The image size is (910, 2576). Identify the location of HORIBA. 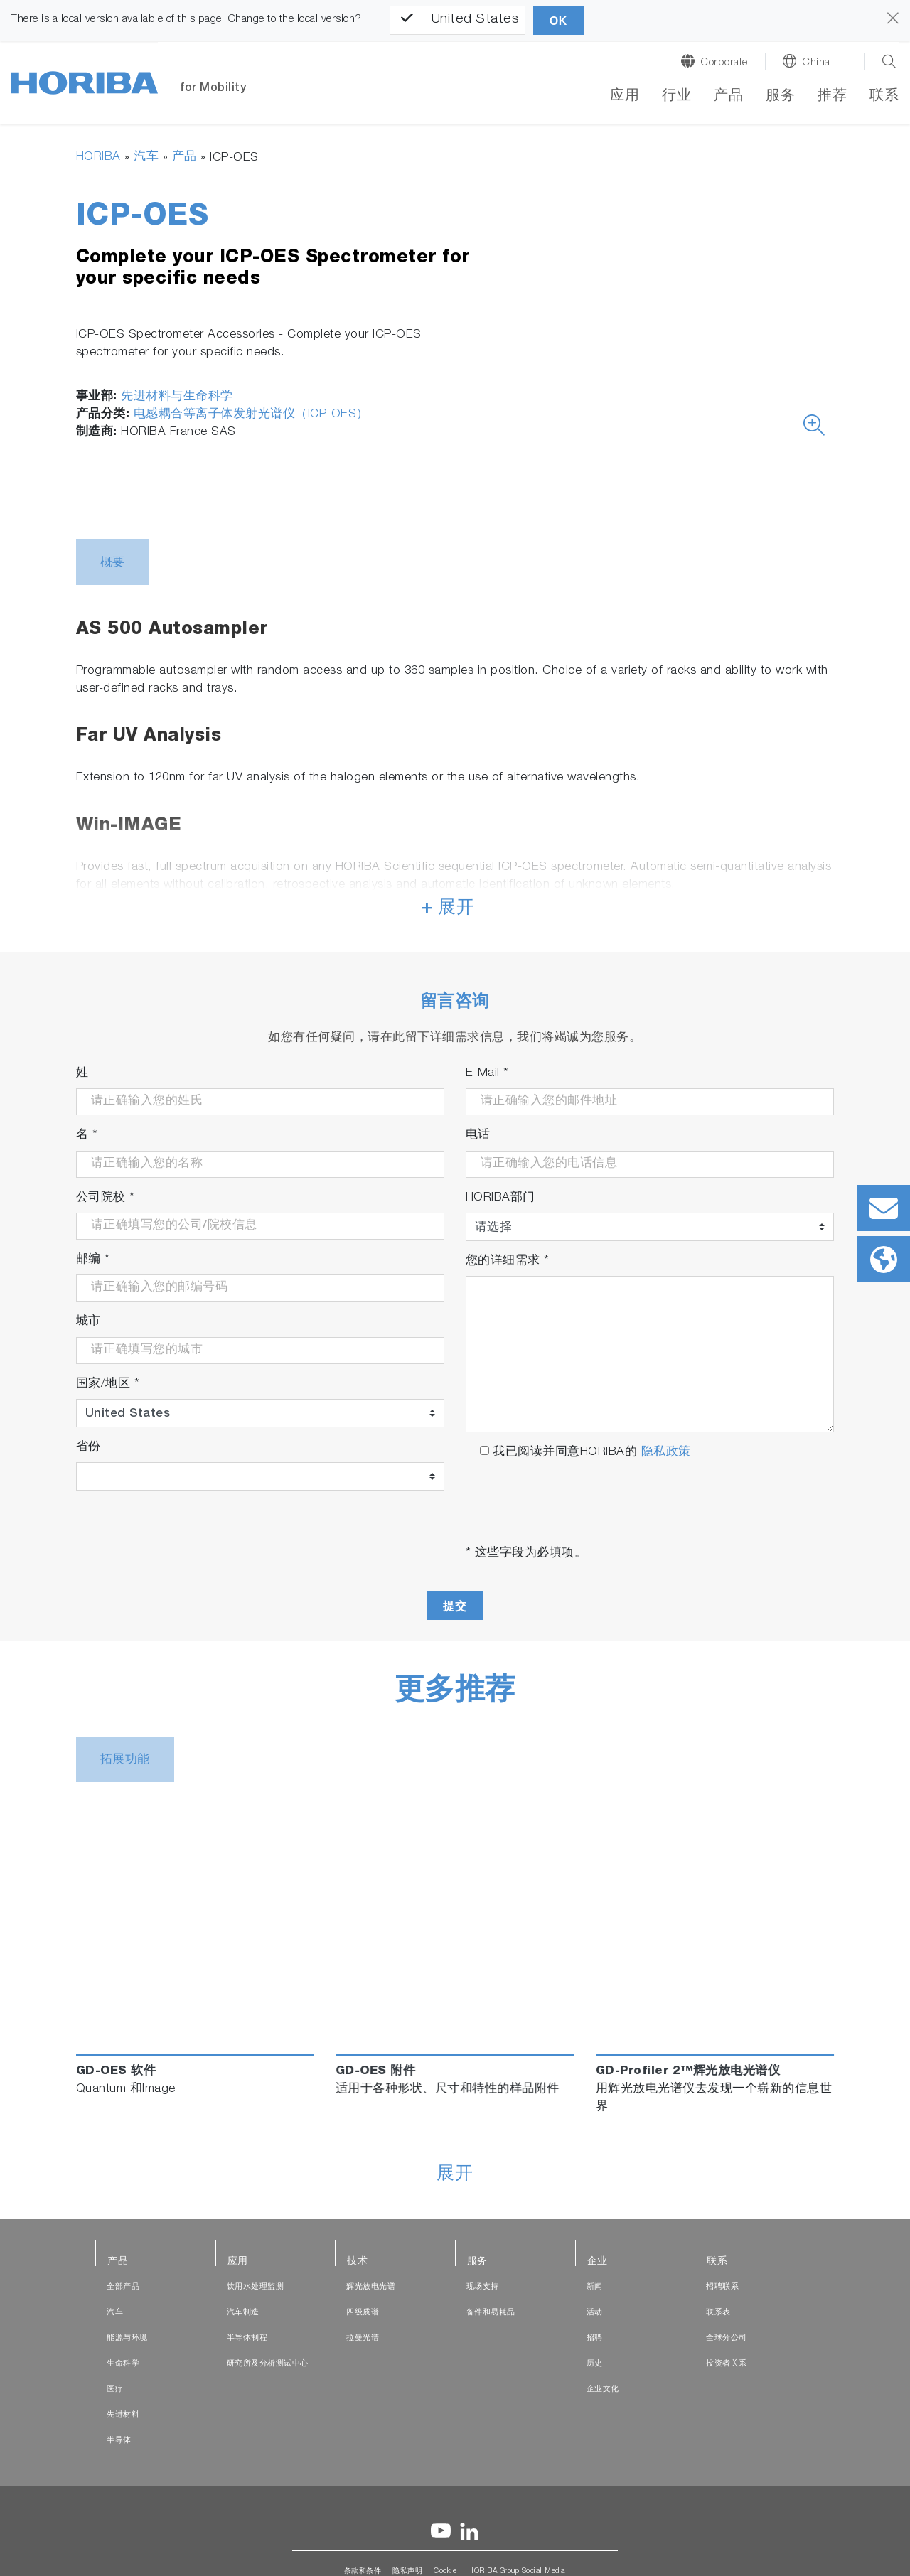
(98, 157).